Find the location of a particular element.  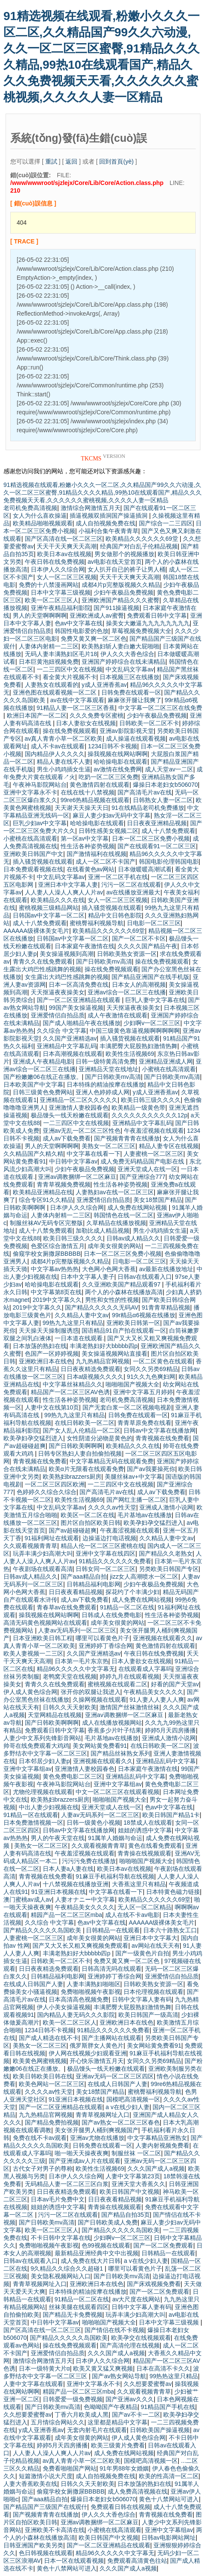

精品人妻在线不人妻 is located at coordinates (64, 761).